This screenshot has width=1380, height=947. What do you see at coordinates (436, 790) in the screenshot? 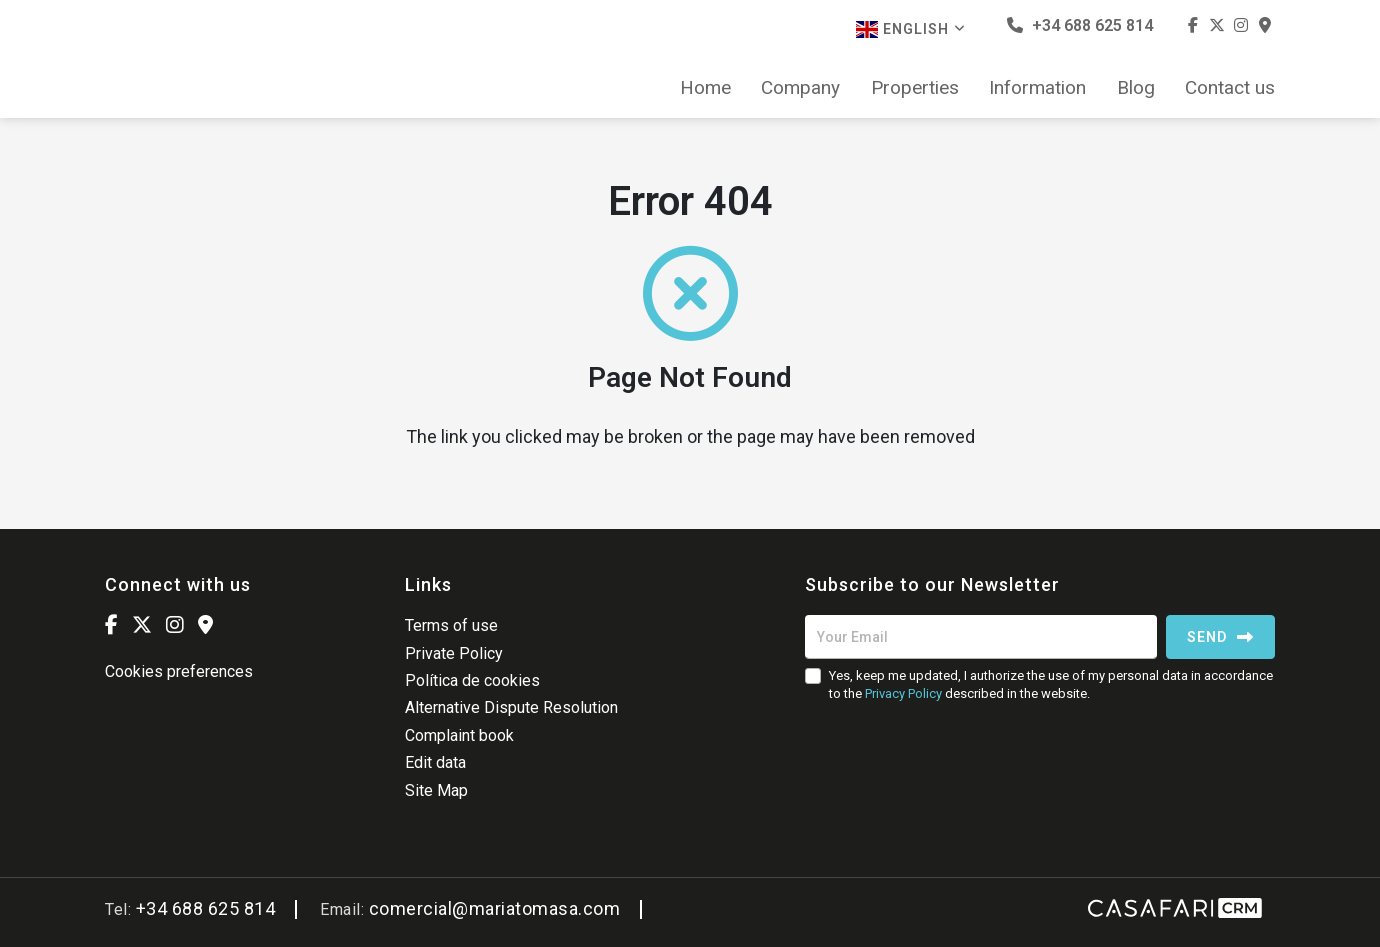
I see `Site Map` at bounding box center [436, 790].